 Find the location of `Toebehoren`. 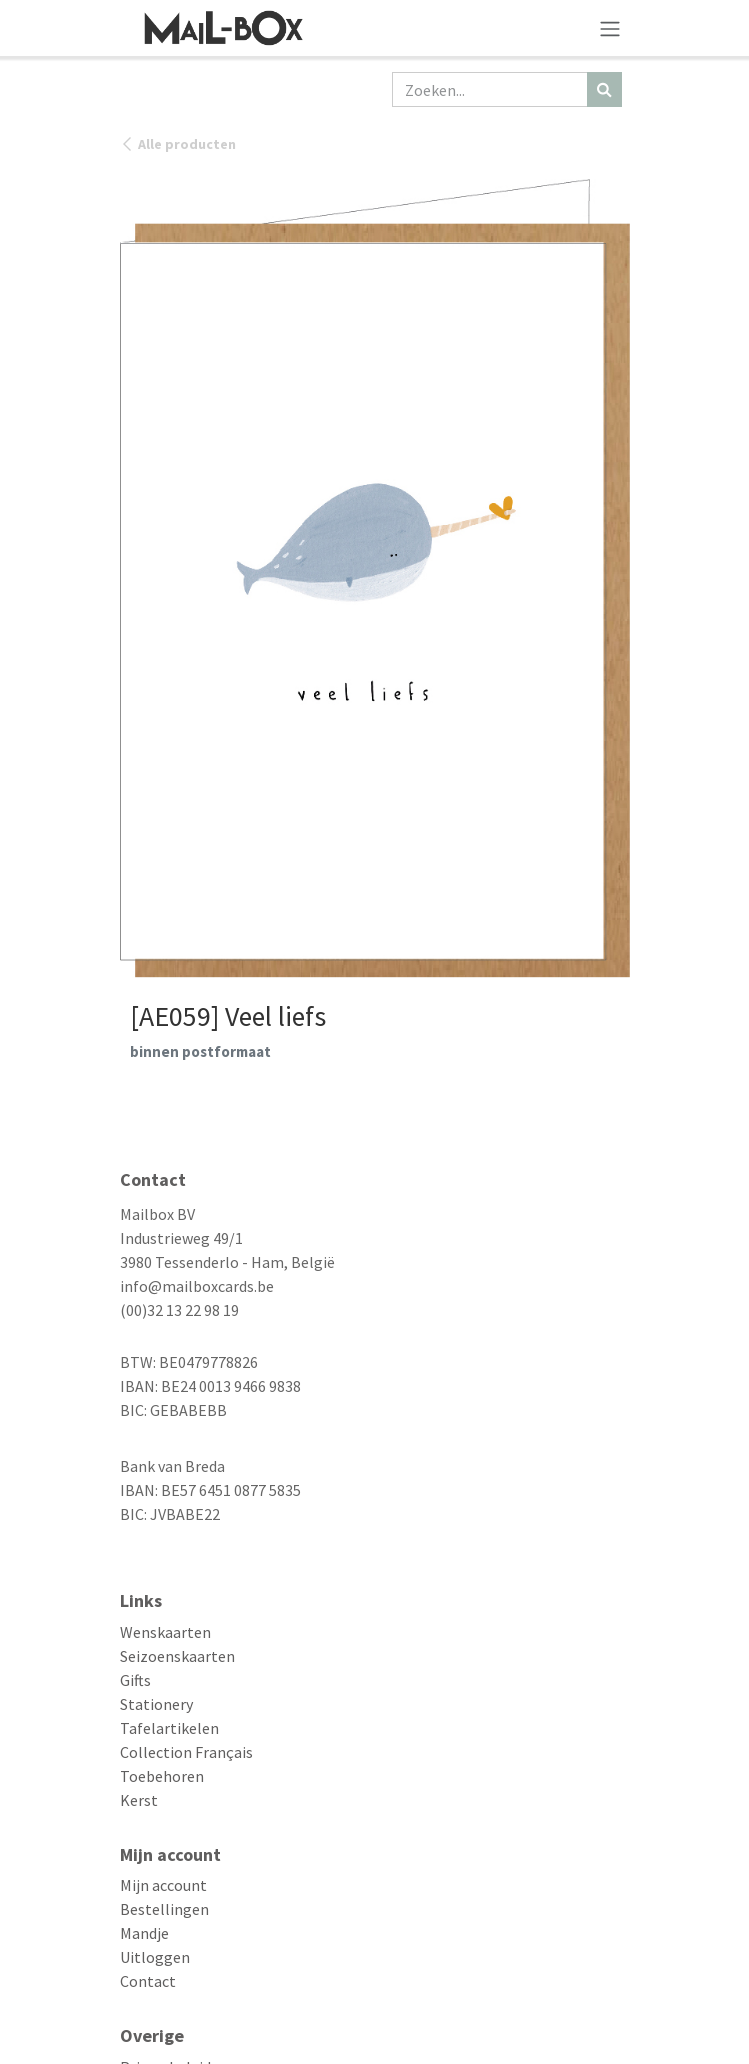

Toebehoren is located at coordinates (162, 1776).